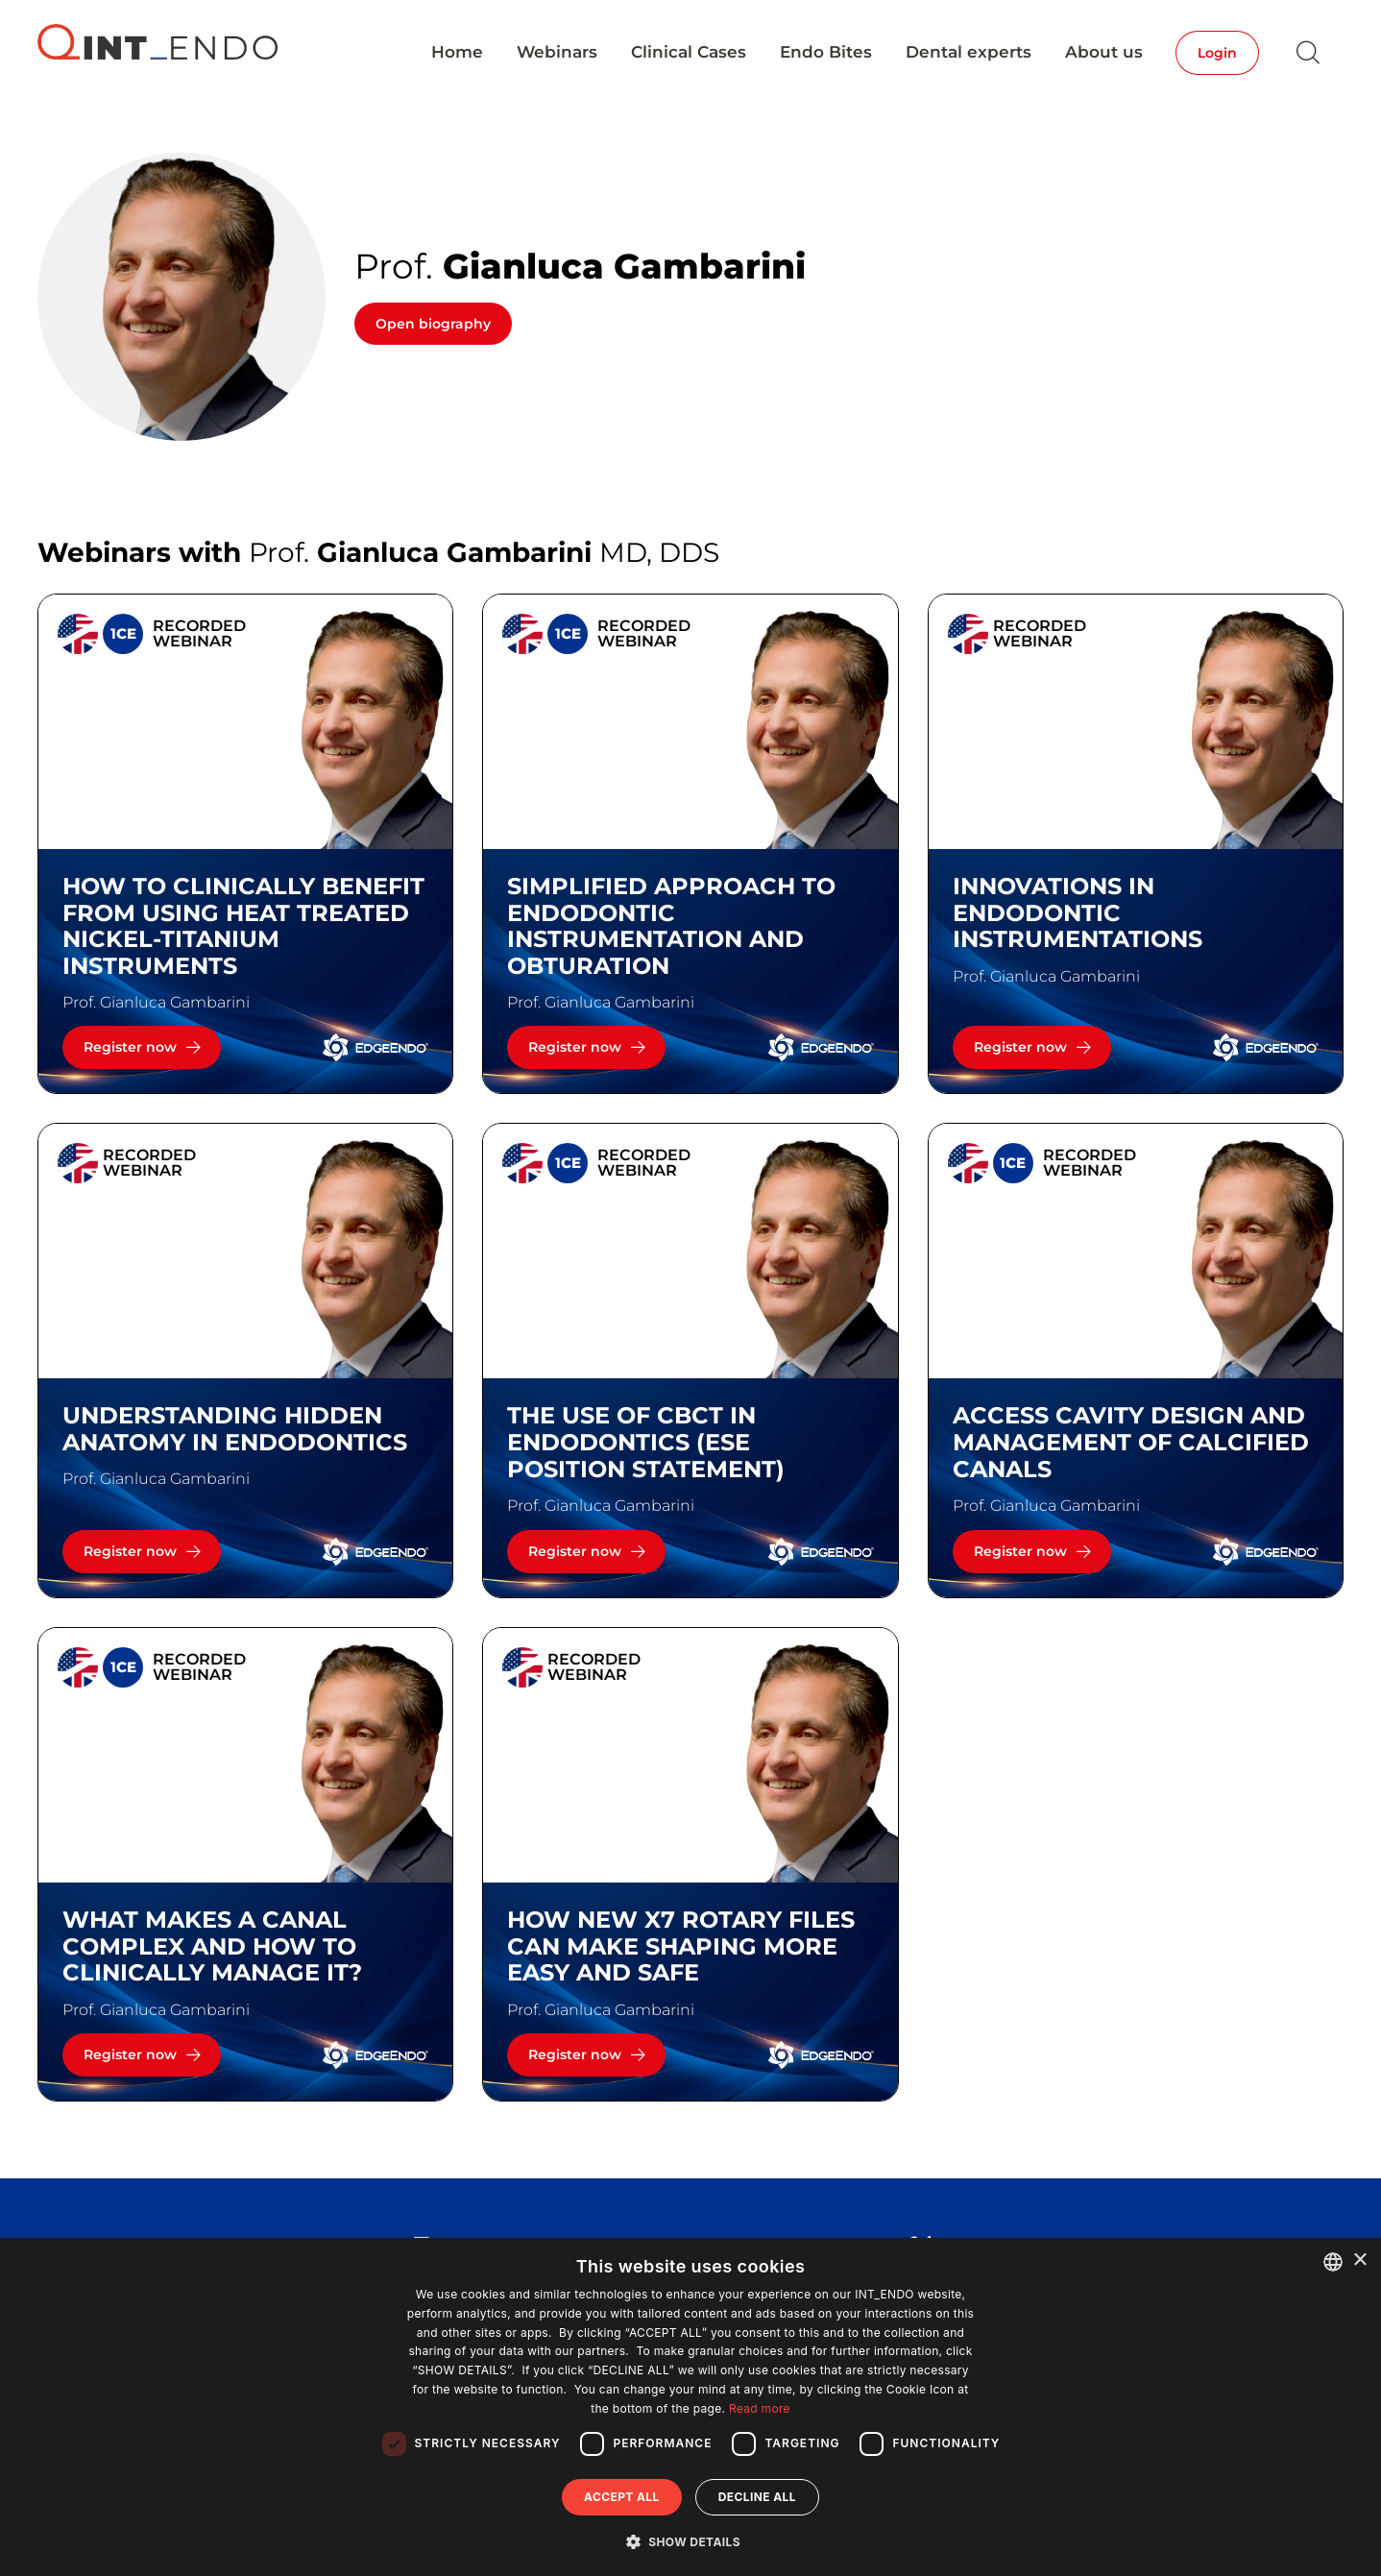  Describe the element at coordinates (688, 51) in the screenshot. I see `Clinical Cases` at that location.